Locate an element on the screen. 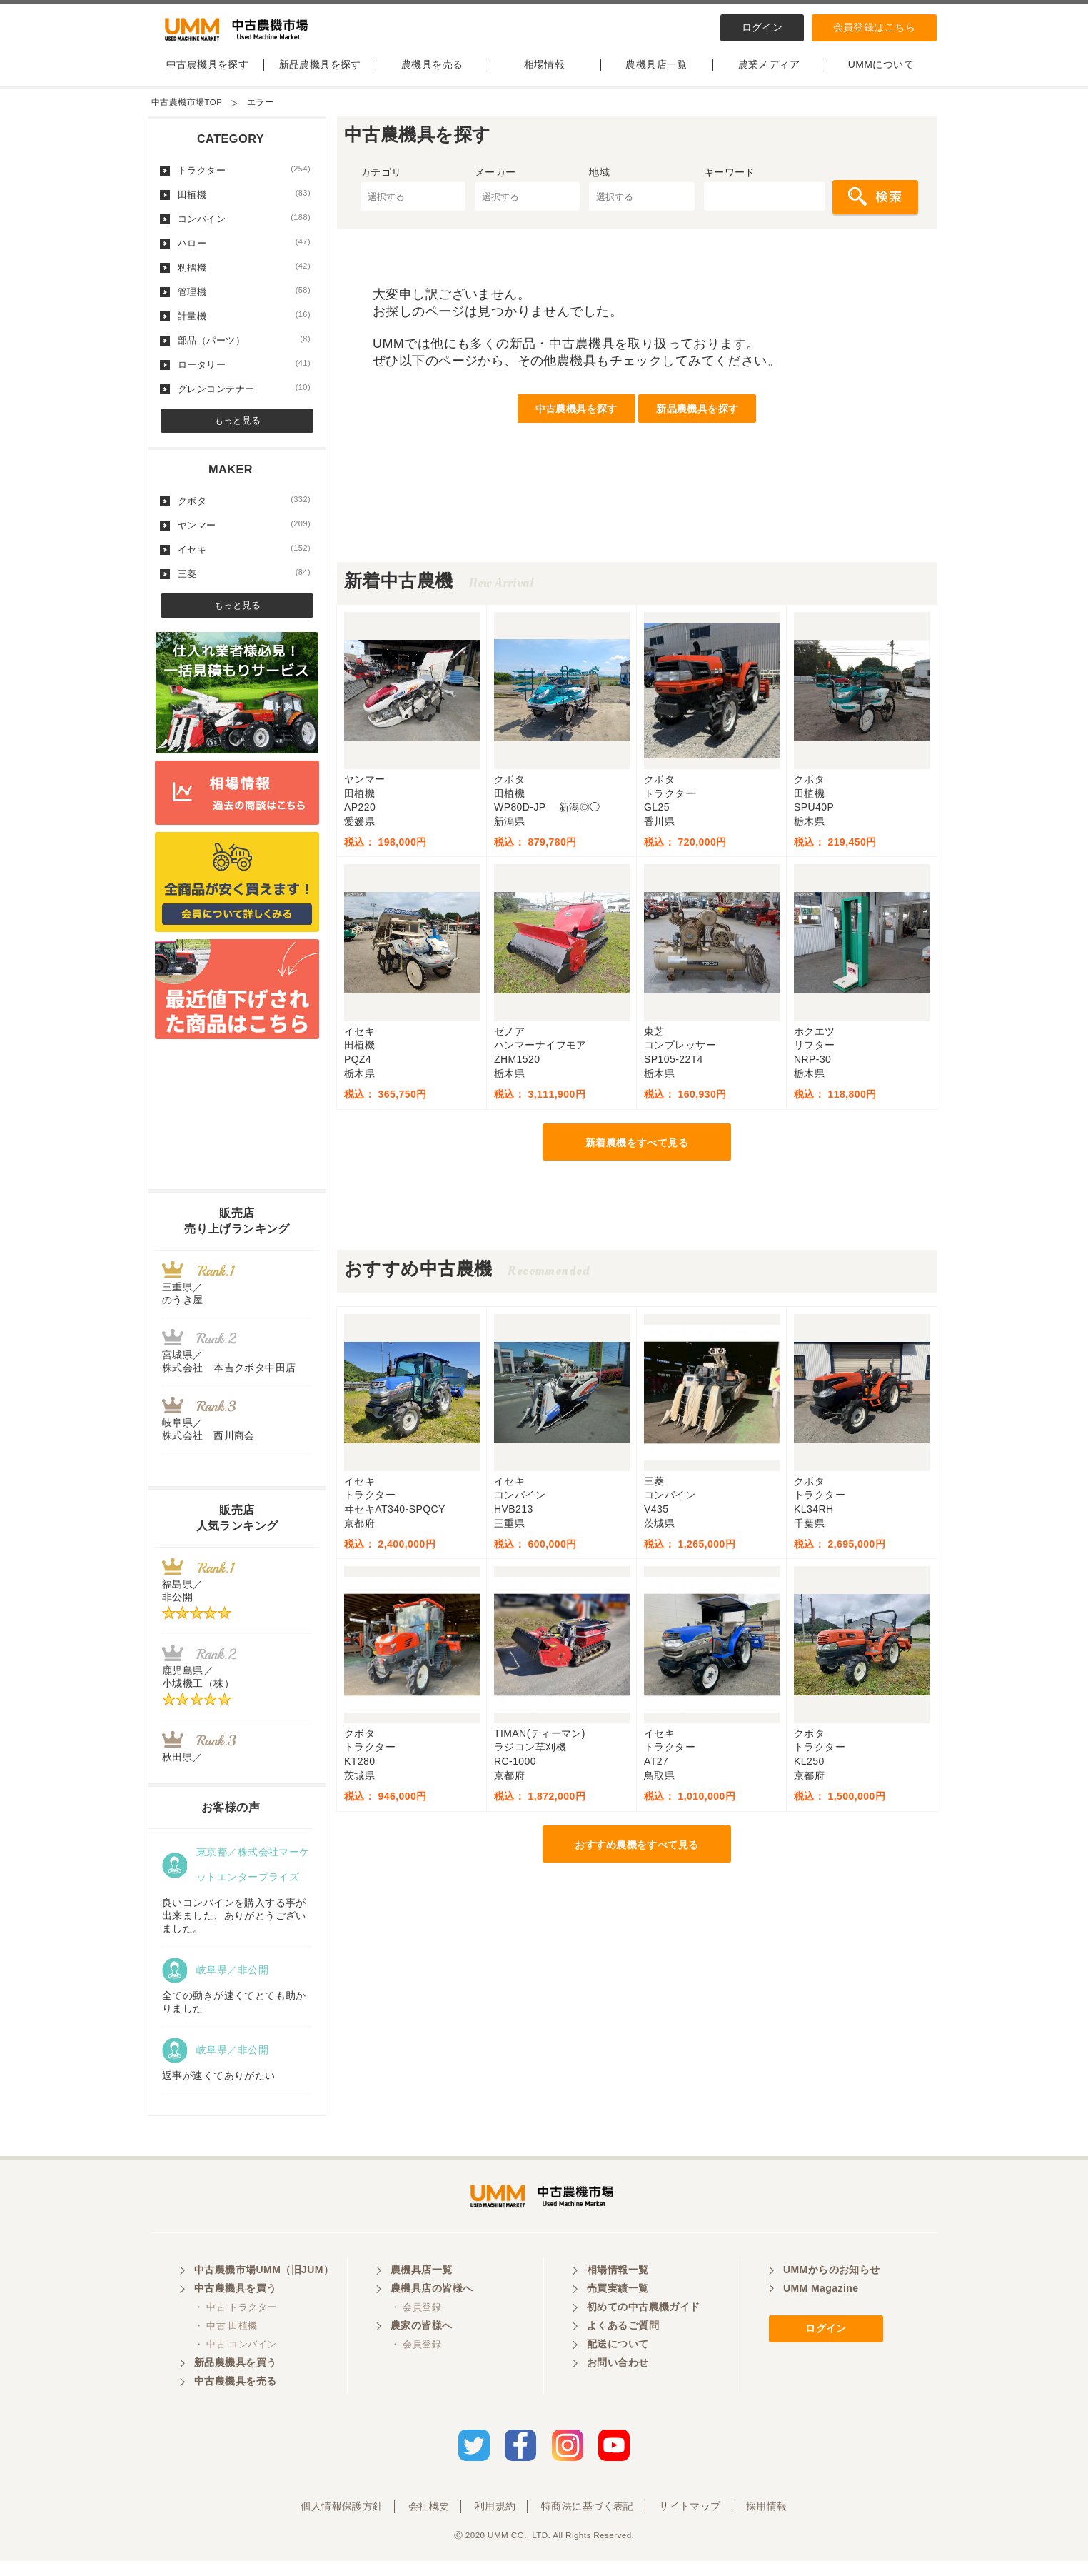  農家の皆様へ is located at coordinates (422, 2344).